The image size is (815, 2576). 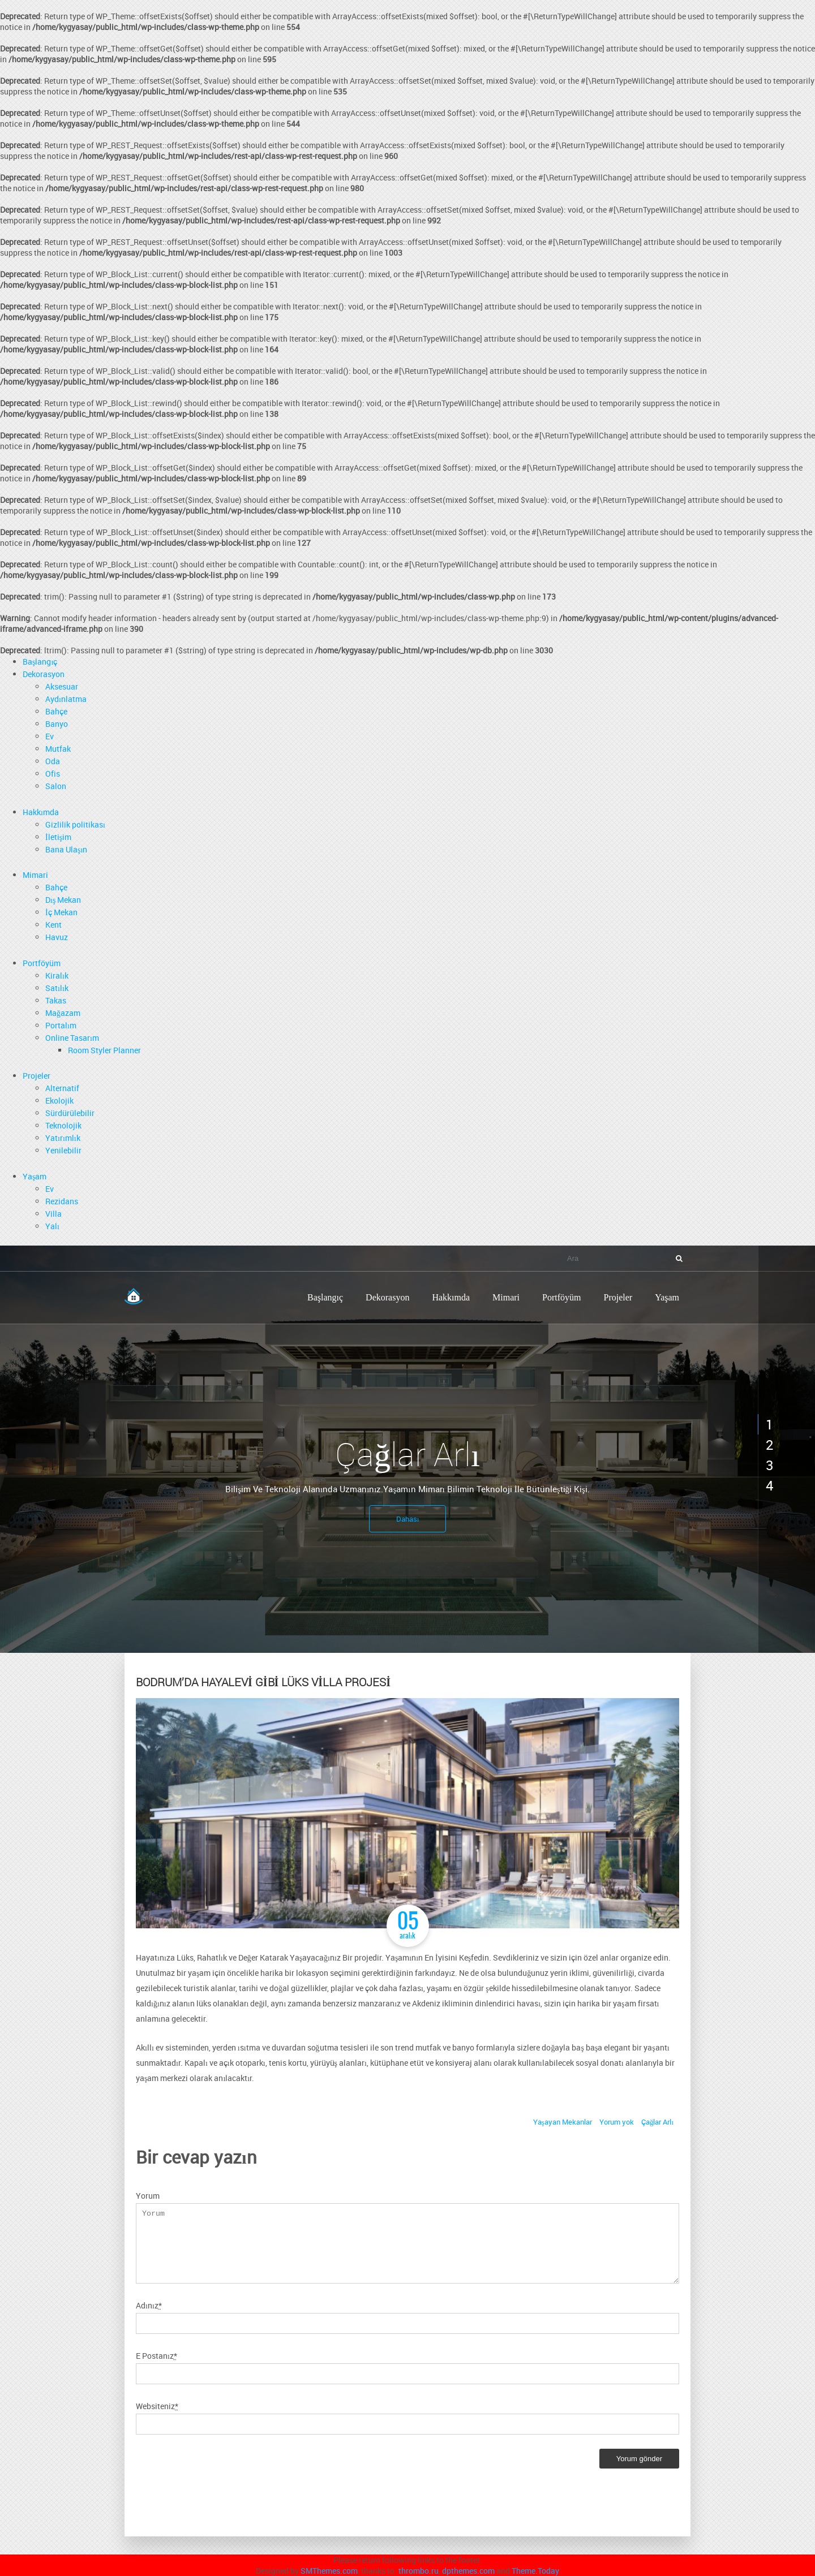 What do you see at coordinates (62, 1088) in the screenshot?
I see `Alternatif` at bounding box center [62, 1088].